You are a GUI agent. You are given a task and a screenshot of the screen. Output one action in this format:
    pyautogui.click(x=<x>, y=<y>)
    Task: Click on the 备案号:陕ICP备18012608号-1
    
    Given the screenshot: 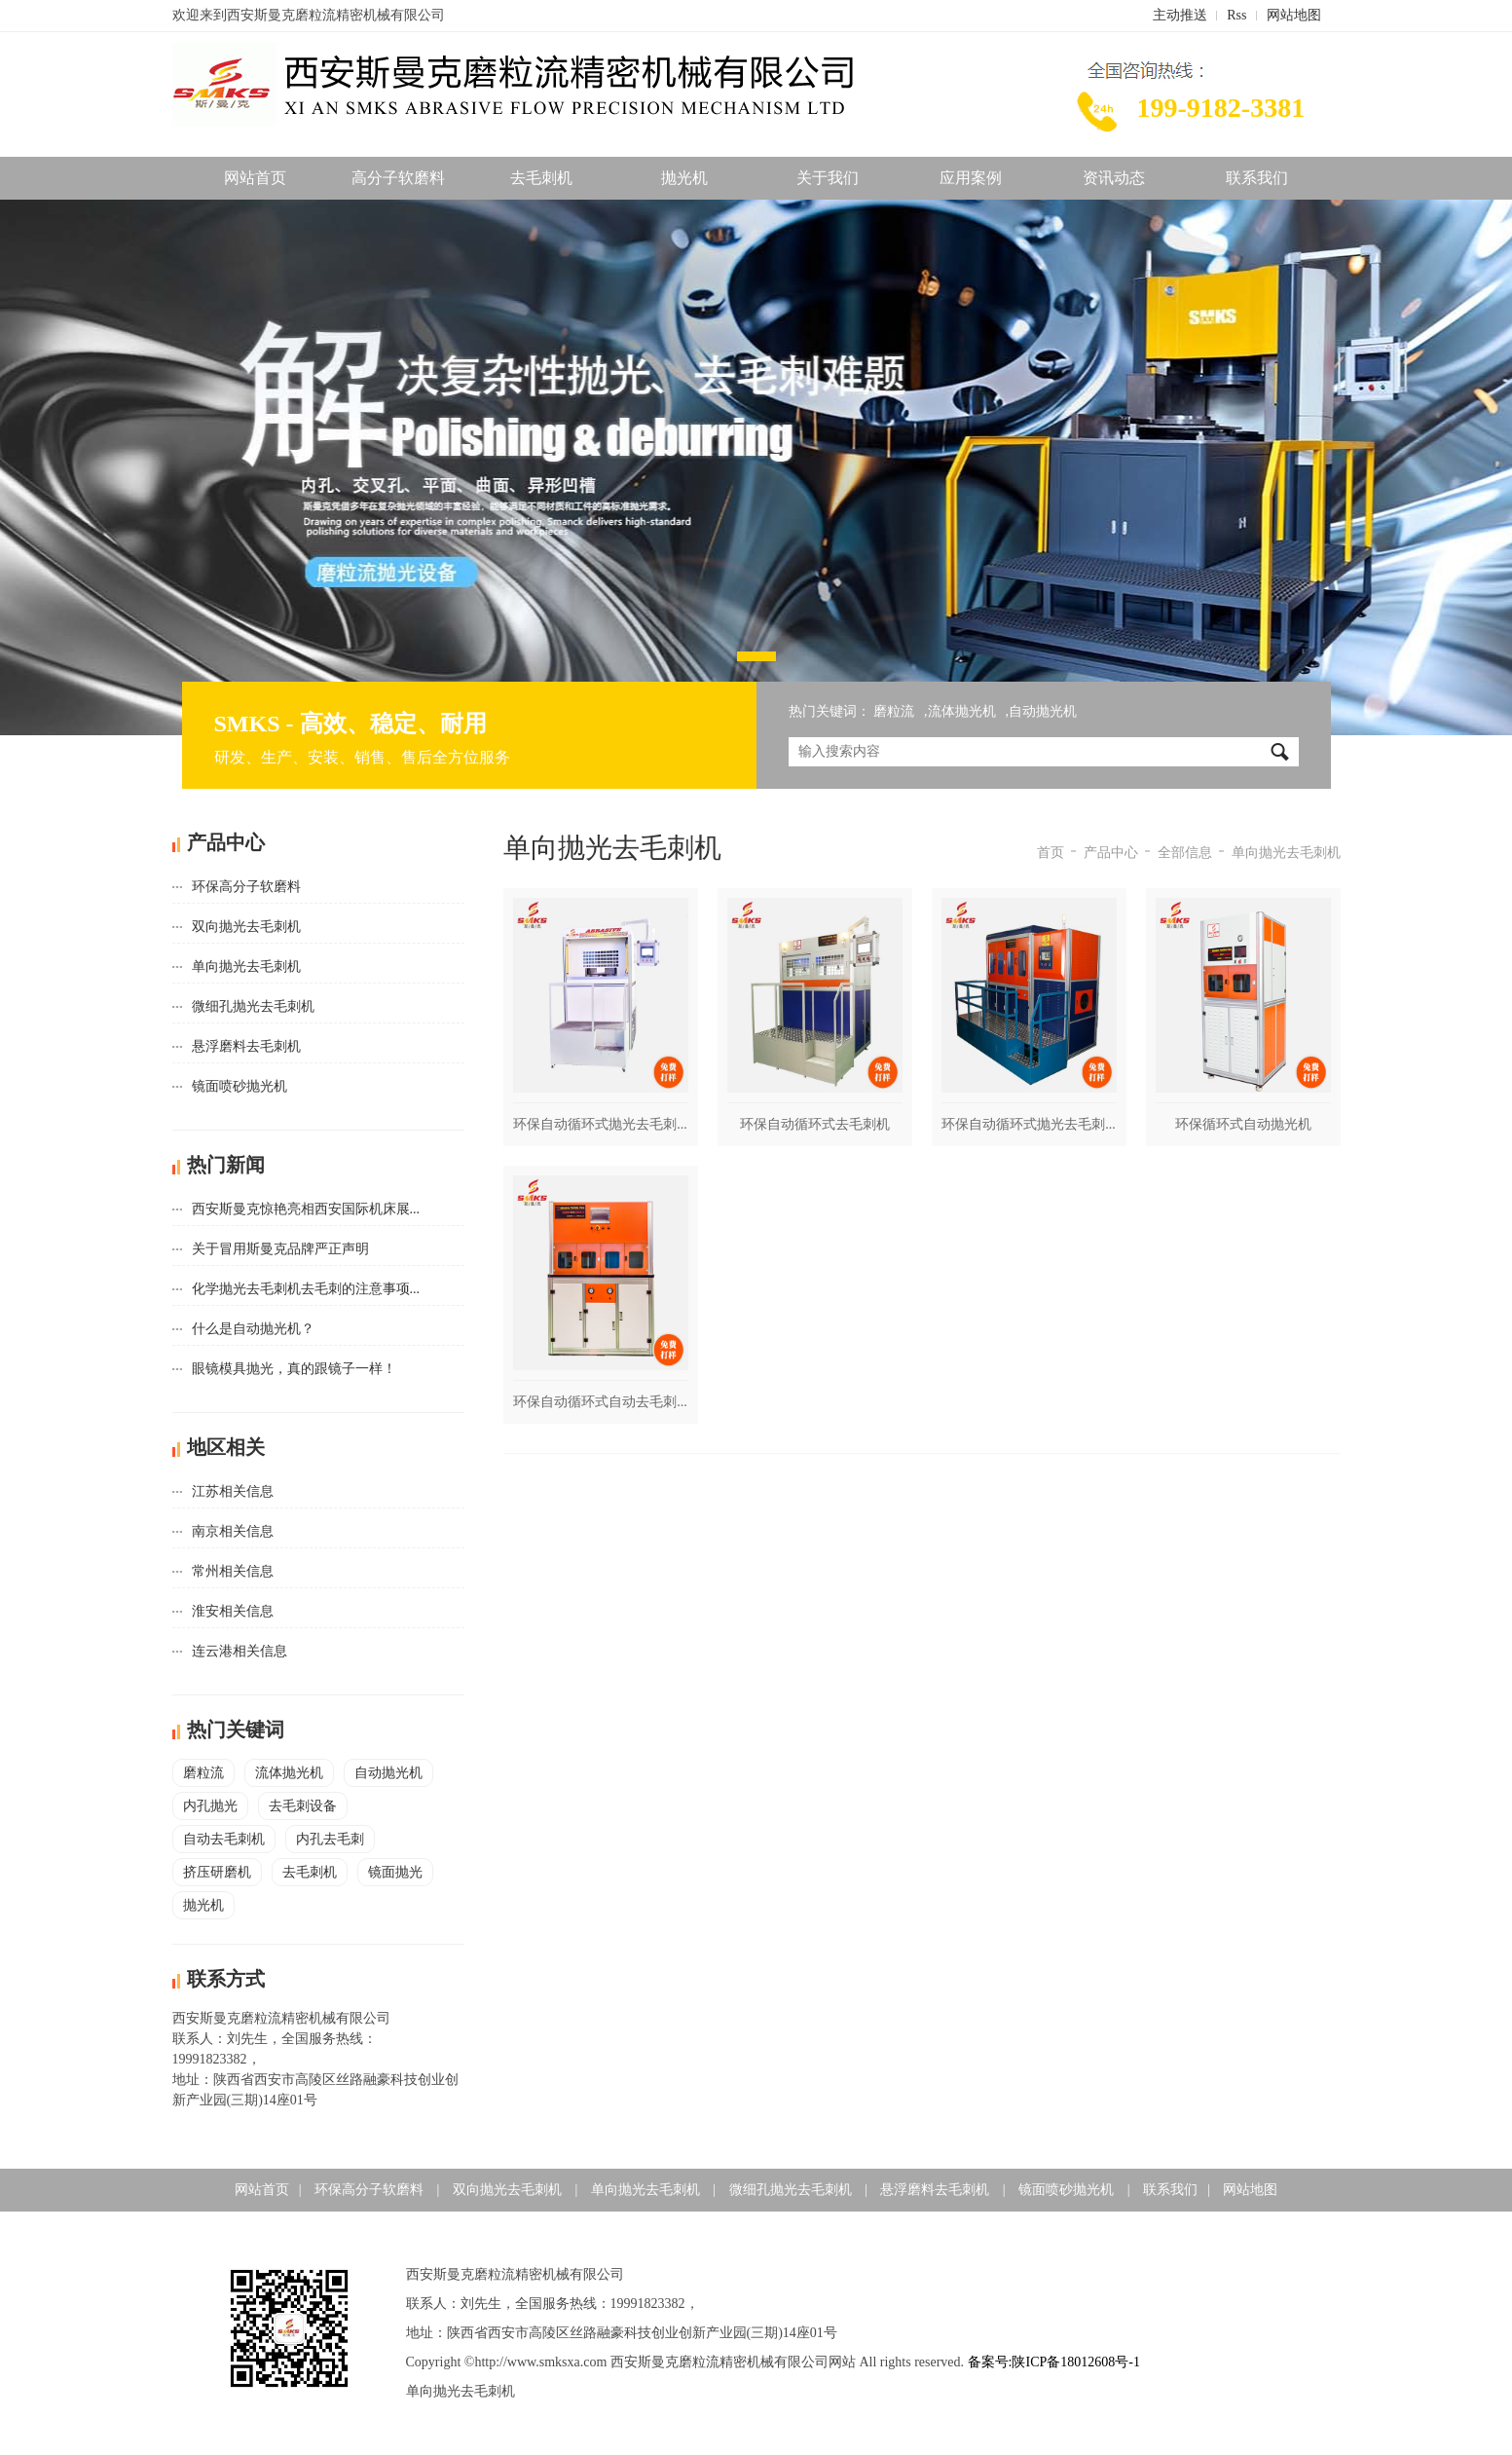 What is the action you would take?
    pyautogui.click(x=1054, y=2362)
    